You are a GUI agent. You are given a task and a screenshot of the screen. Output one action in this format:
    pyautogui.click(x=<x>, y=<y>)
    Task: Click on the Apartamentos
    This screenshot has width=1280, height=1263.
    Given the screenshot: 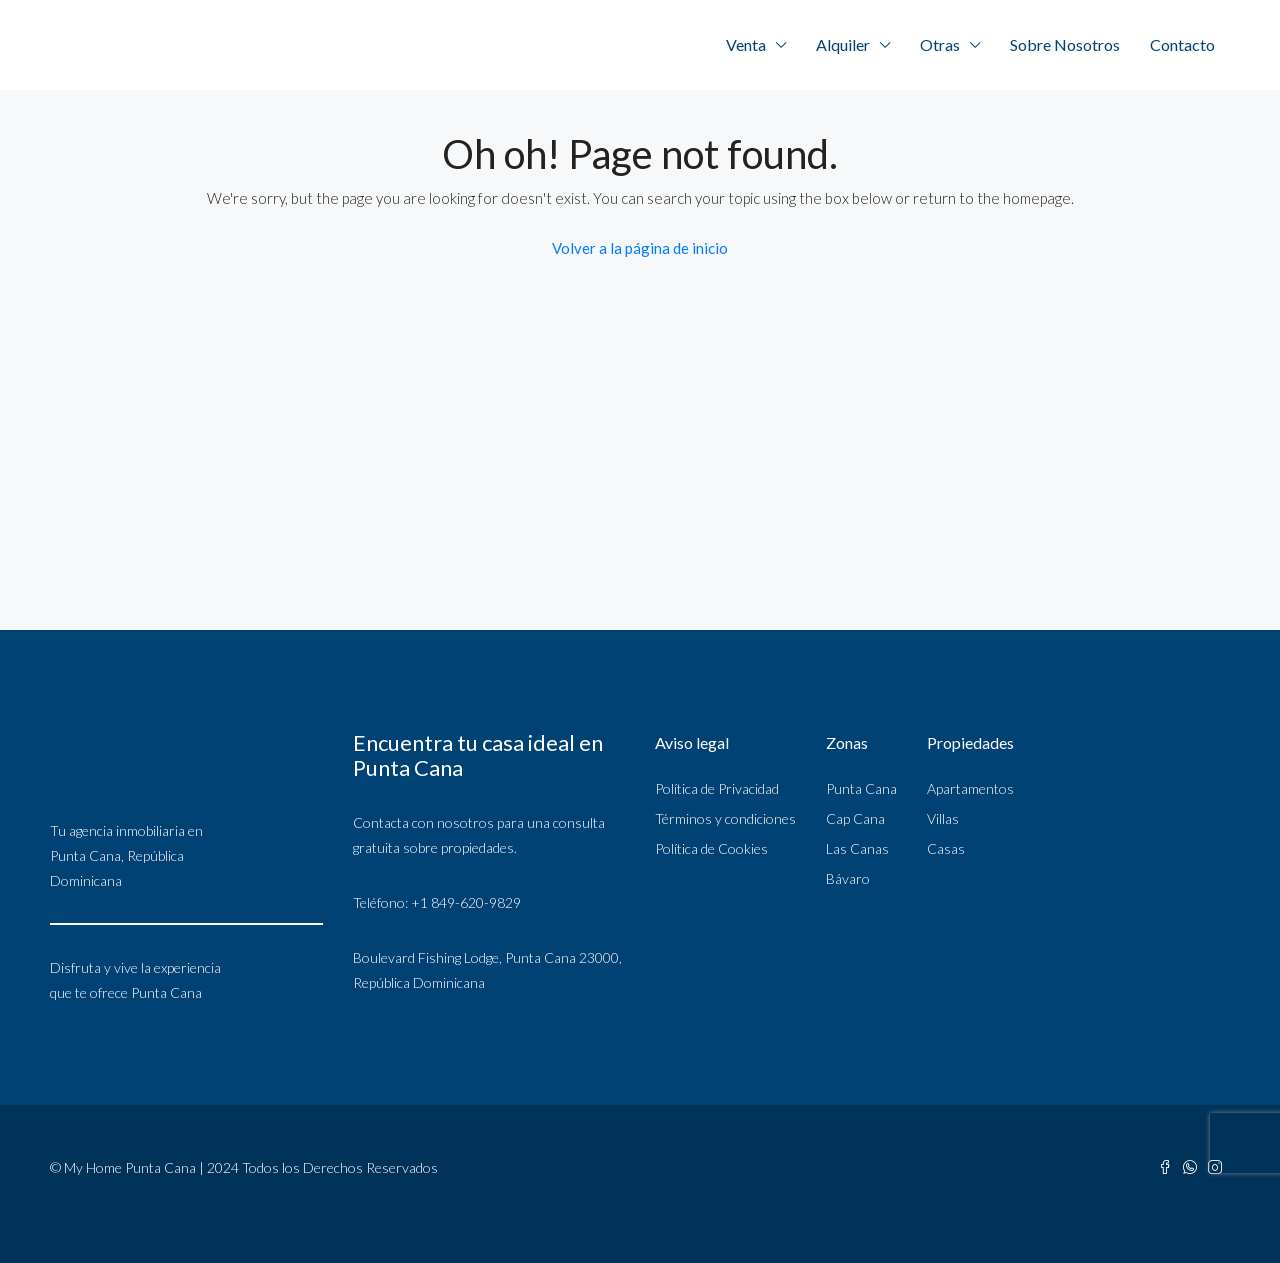 What is the action you would take?
    pyautogui.click(x=970, y=788)
    